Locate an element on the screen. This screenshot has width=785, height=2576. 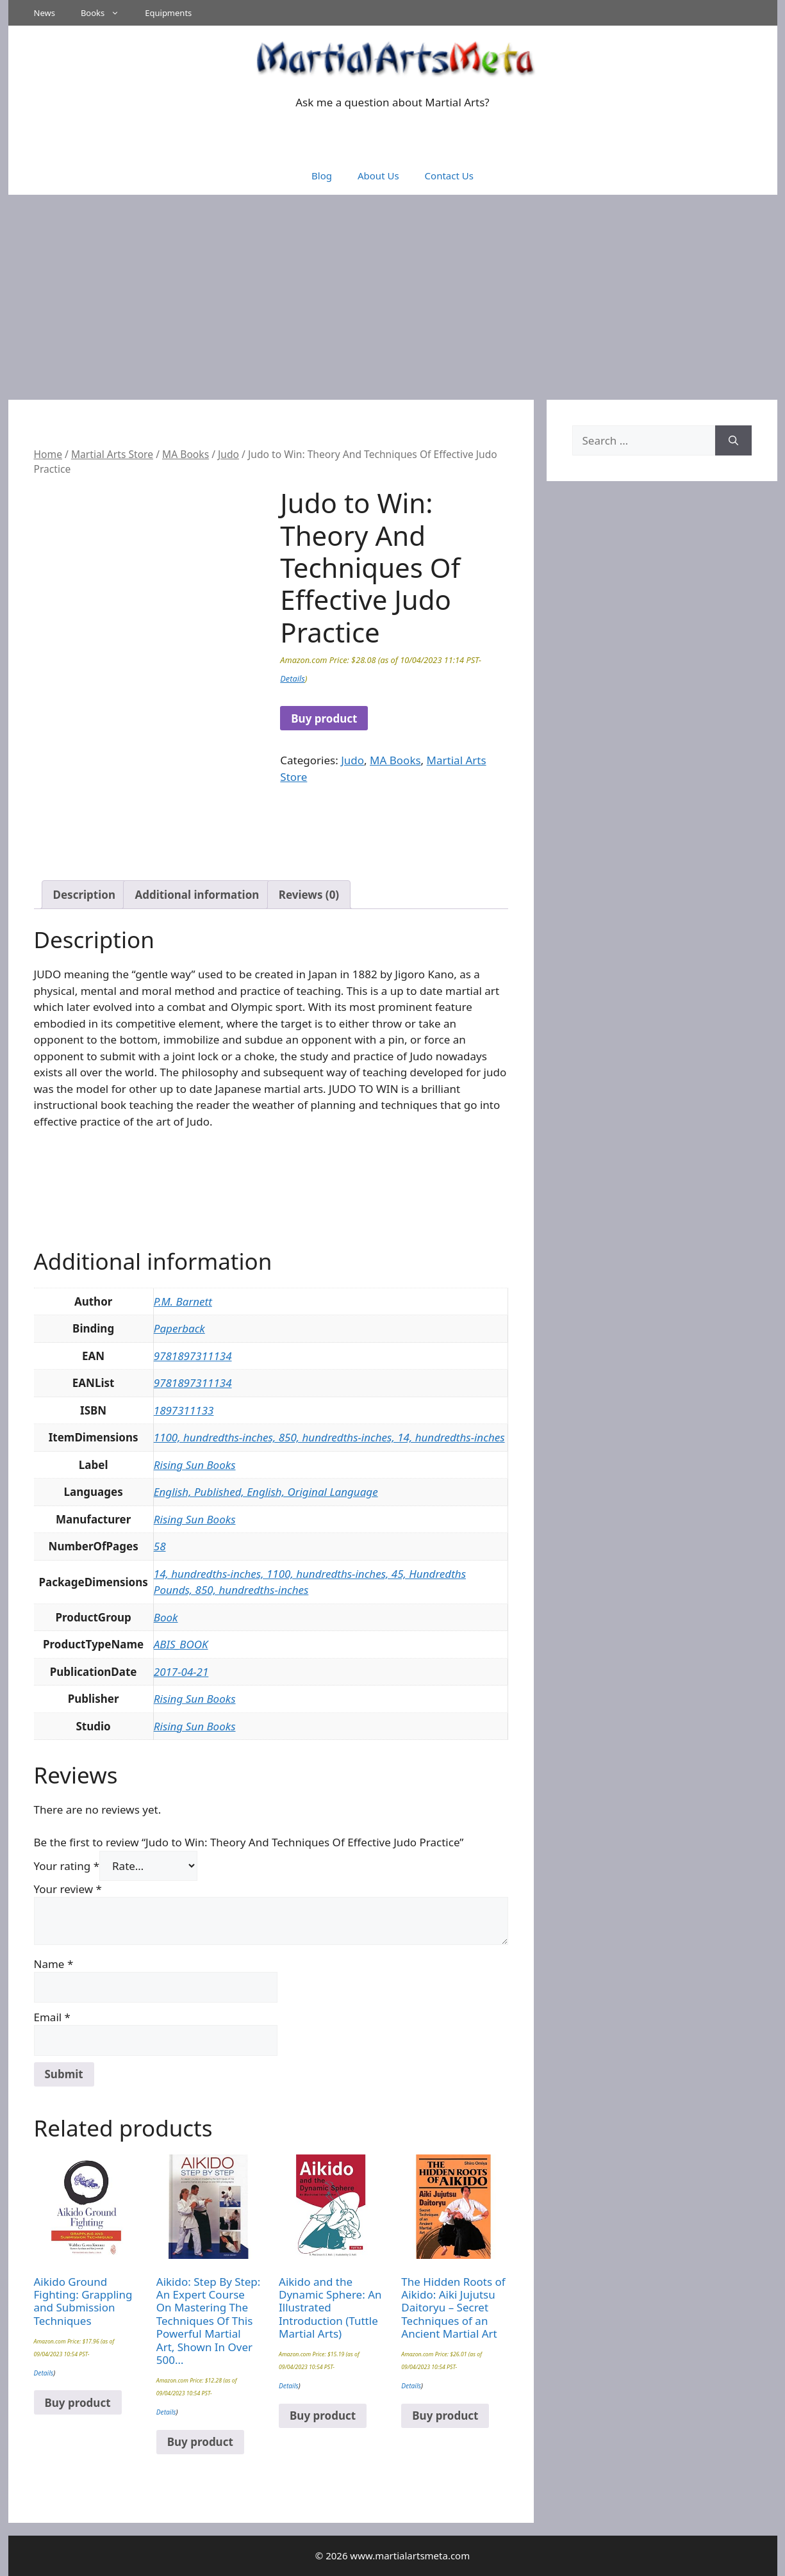
2017-04-21 is located at coordinates (181, 1671).